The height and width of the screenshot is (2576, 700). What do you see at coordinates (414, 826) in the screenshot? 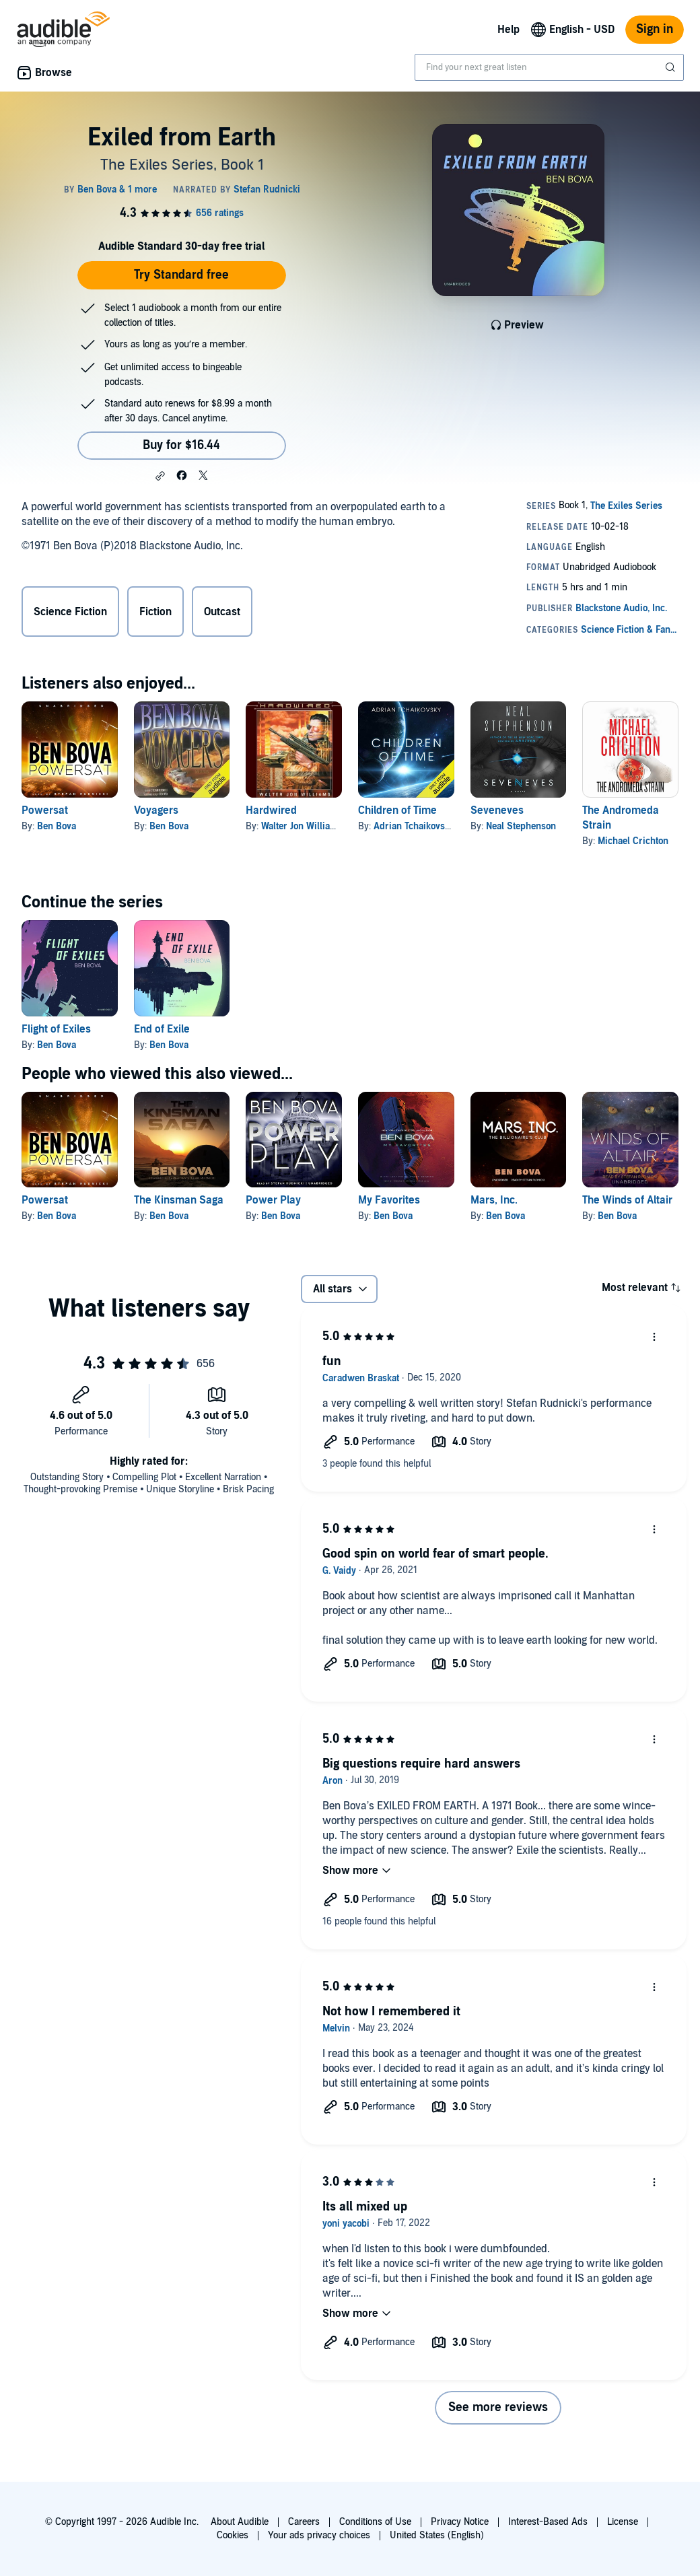
I see `Adrian Tchaikovsky` at bounding box center [414, 826].